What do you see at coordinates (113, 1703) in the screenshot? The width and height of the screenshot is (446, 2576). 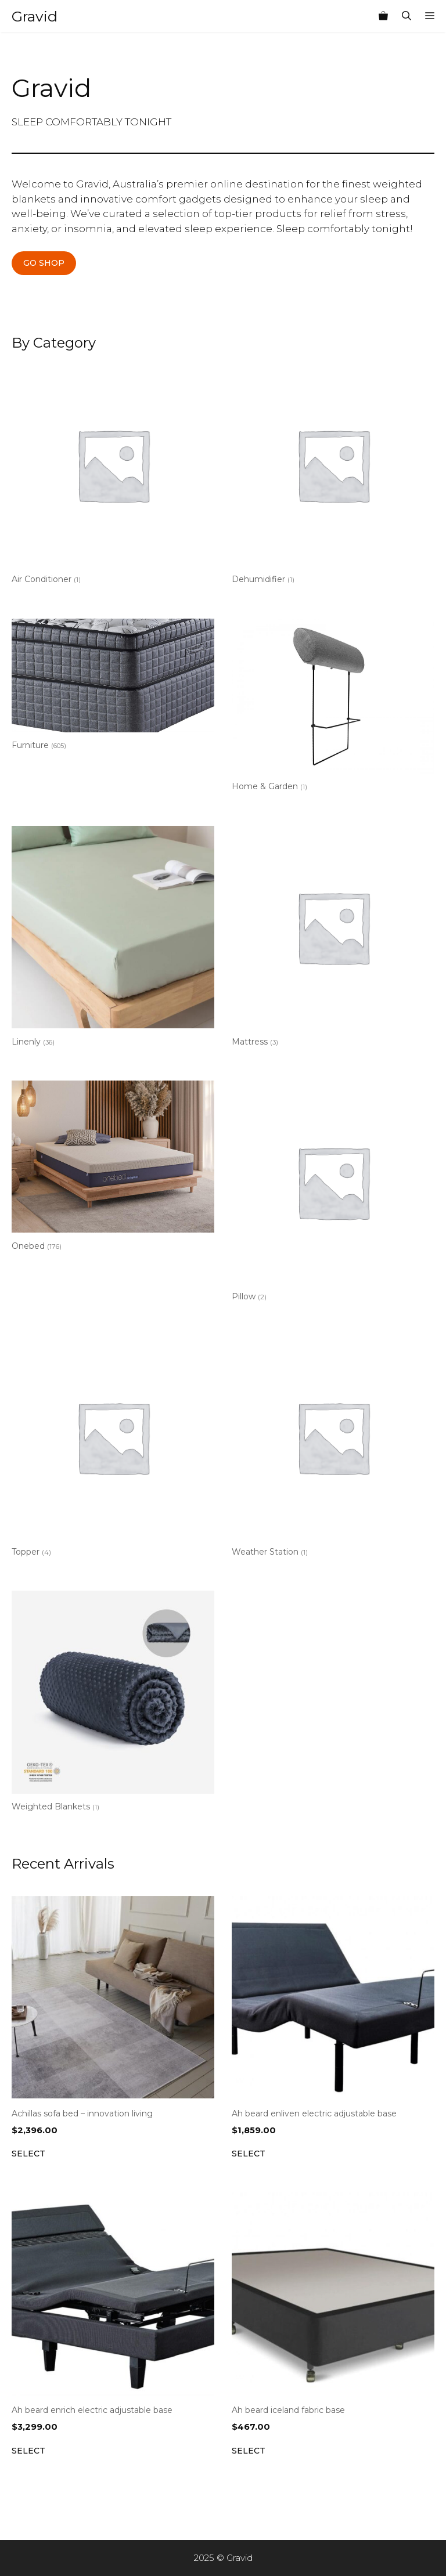 I see `[Visit product category Weighted Blankets]` at bounding box center [113, 1703].